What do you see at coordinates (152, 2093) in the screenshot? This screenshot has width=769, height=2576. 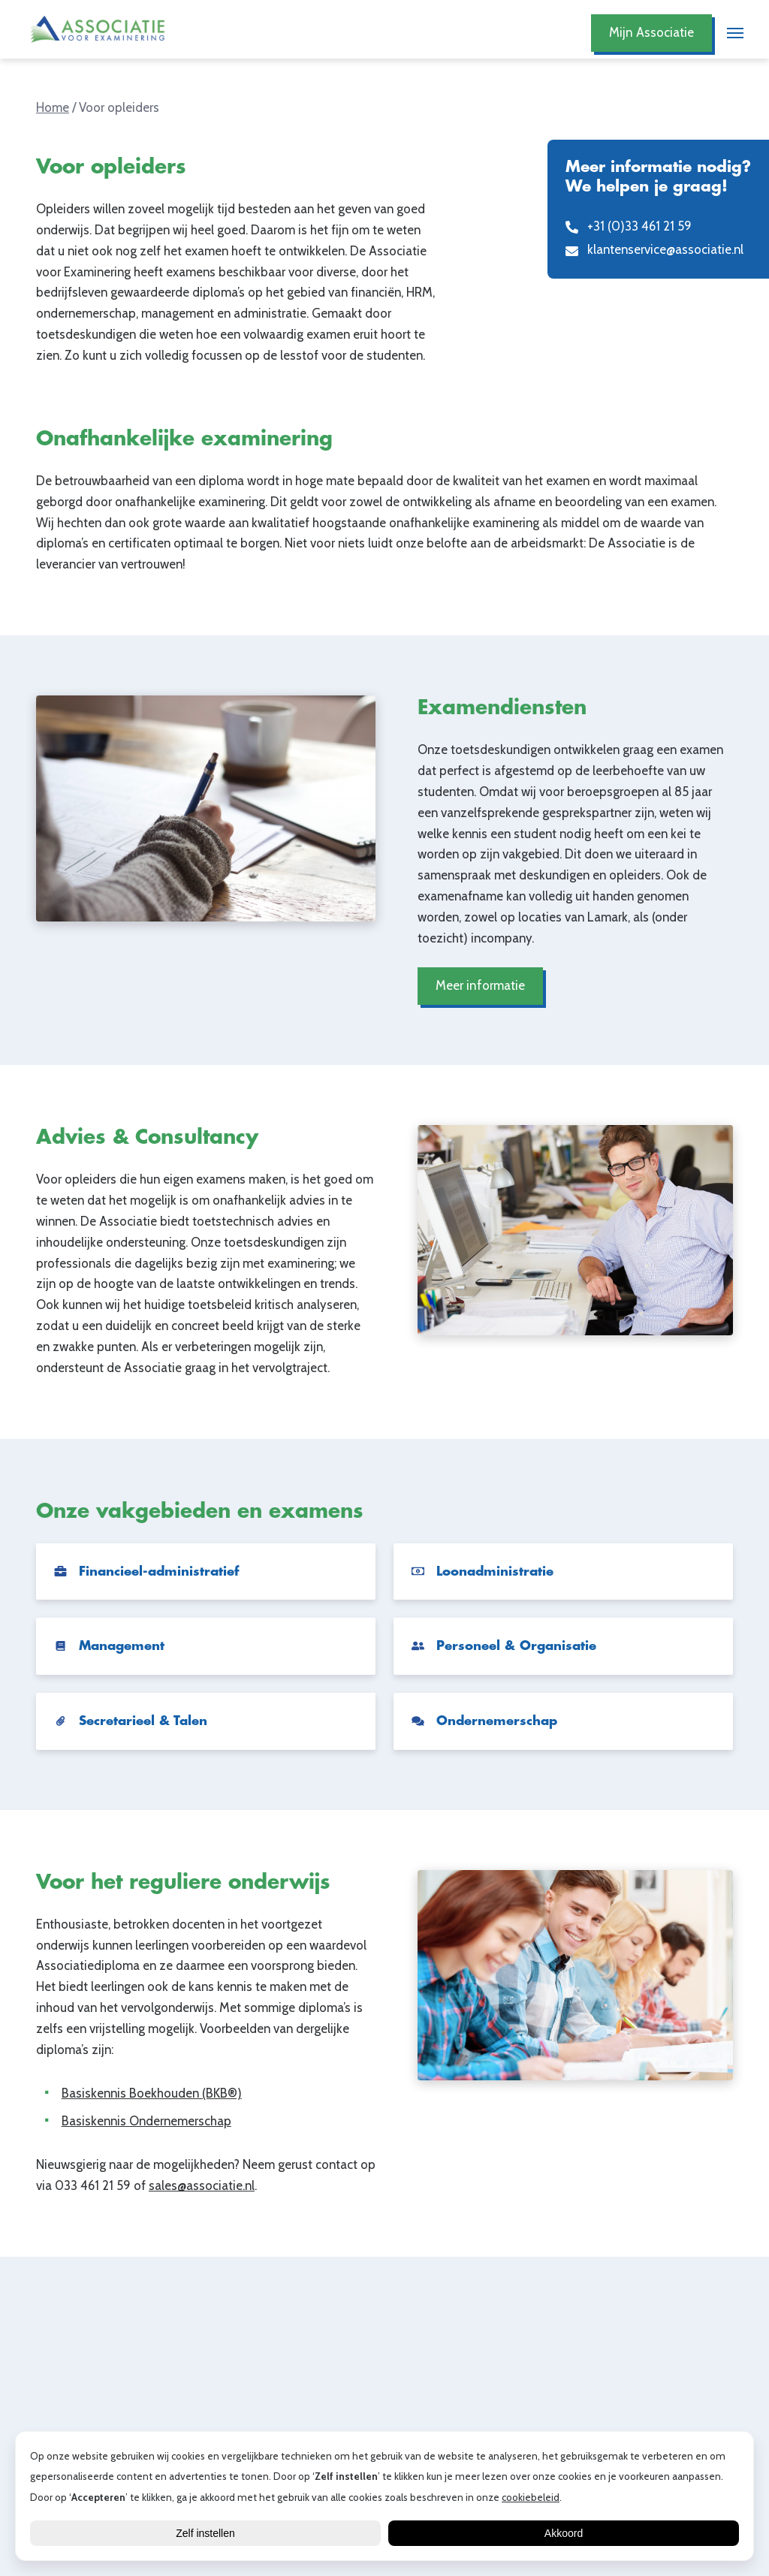 I see `Basiskennis Boekhouden (BKB®)` at bounding box center [152, 2093].